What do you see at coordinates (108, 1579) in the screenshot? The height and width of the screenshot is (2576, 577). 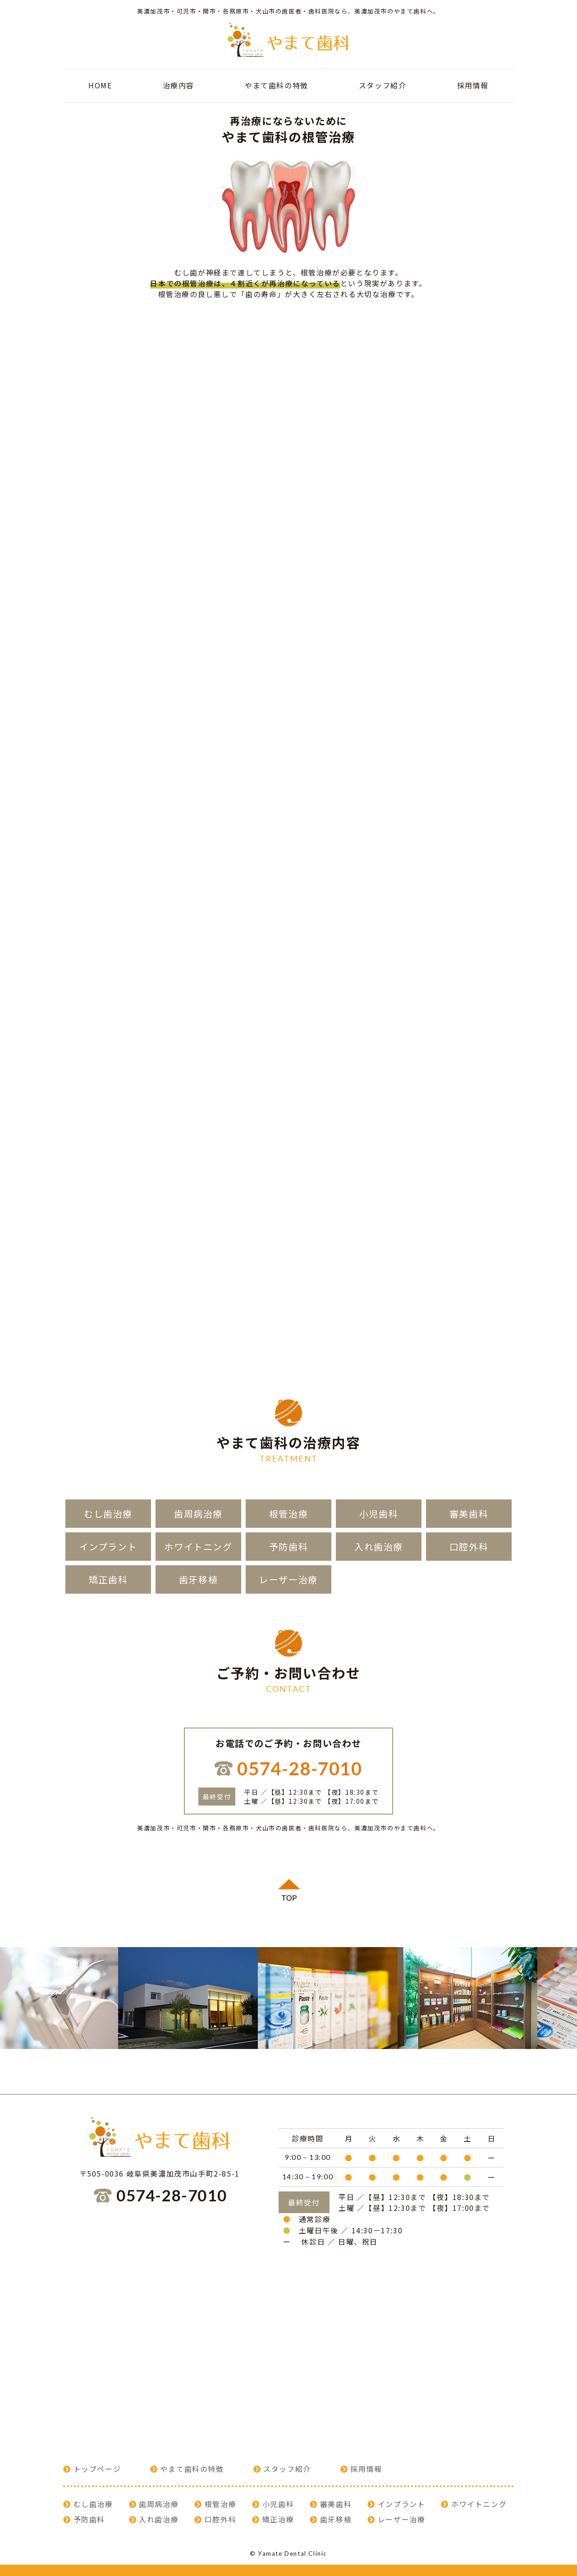 I see `矯正歯科` at bounding box center [108, 1579].